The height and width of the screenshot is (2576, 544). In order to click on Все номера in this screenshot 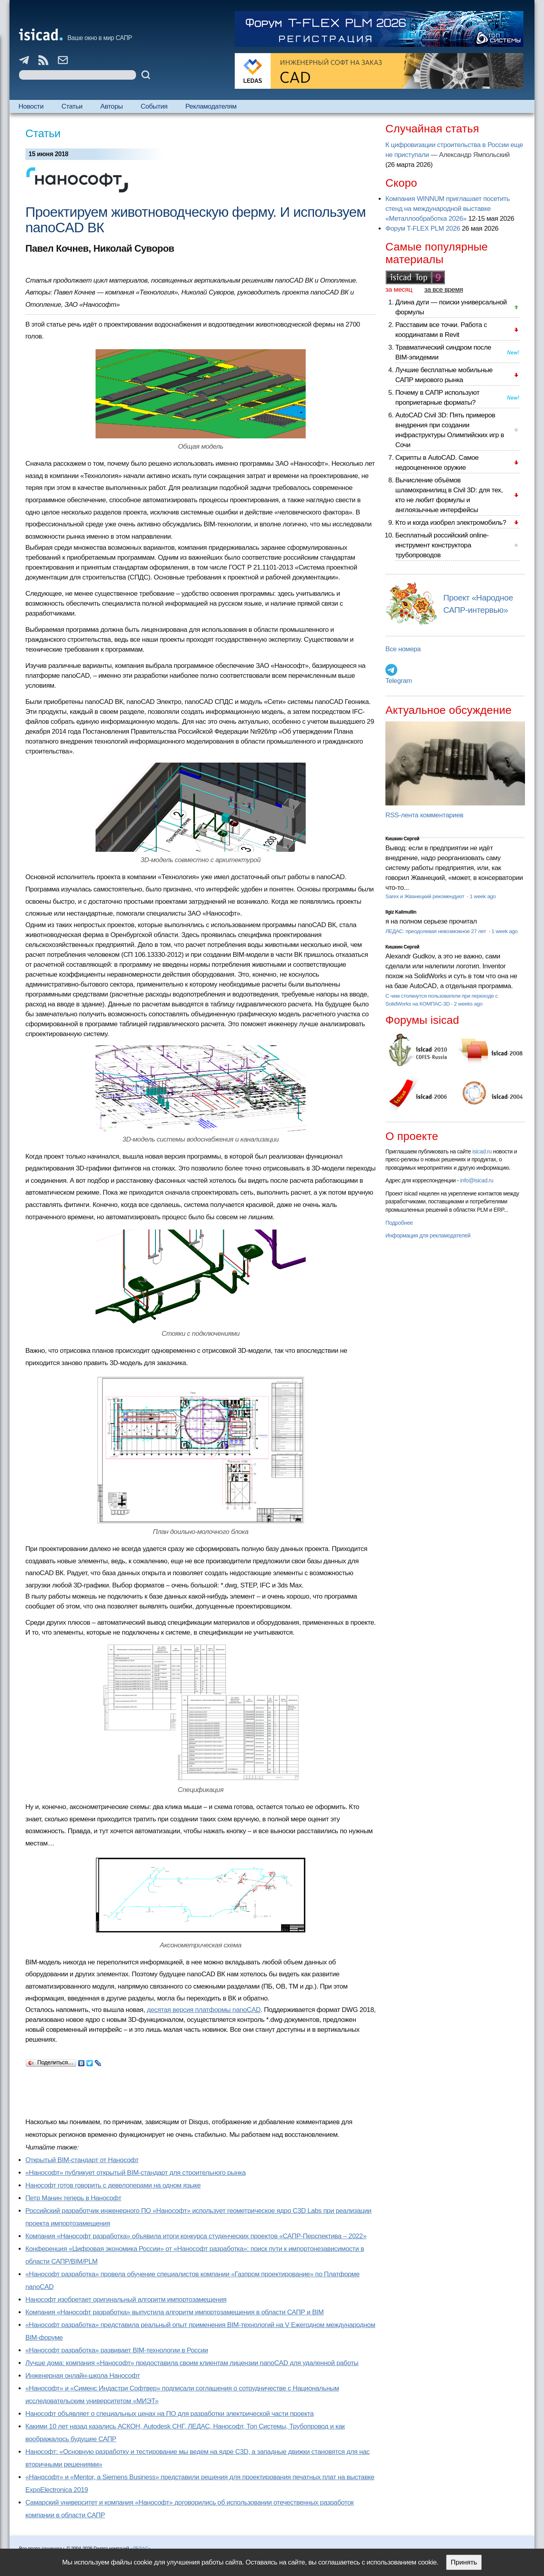, I will do `click(403, 649)`.